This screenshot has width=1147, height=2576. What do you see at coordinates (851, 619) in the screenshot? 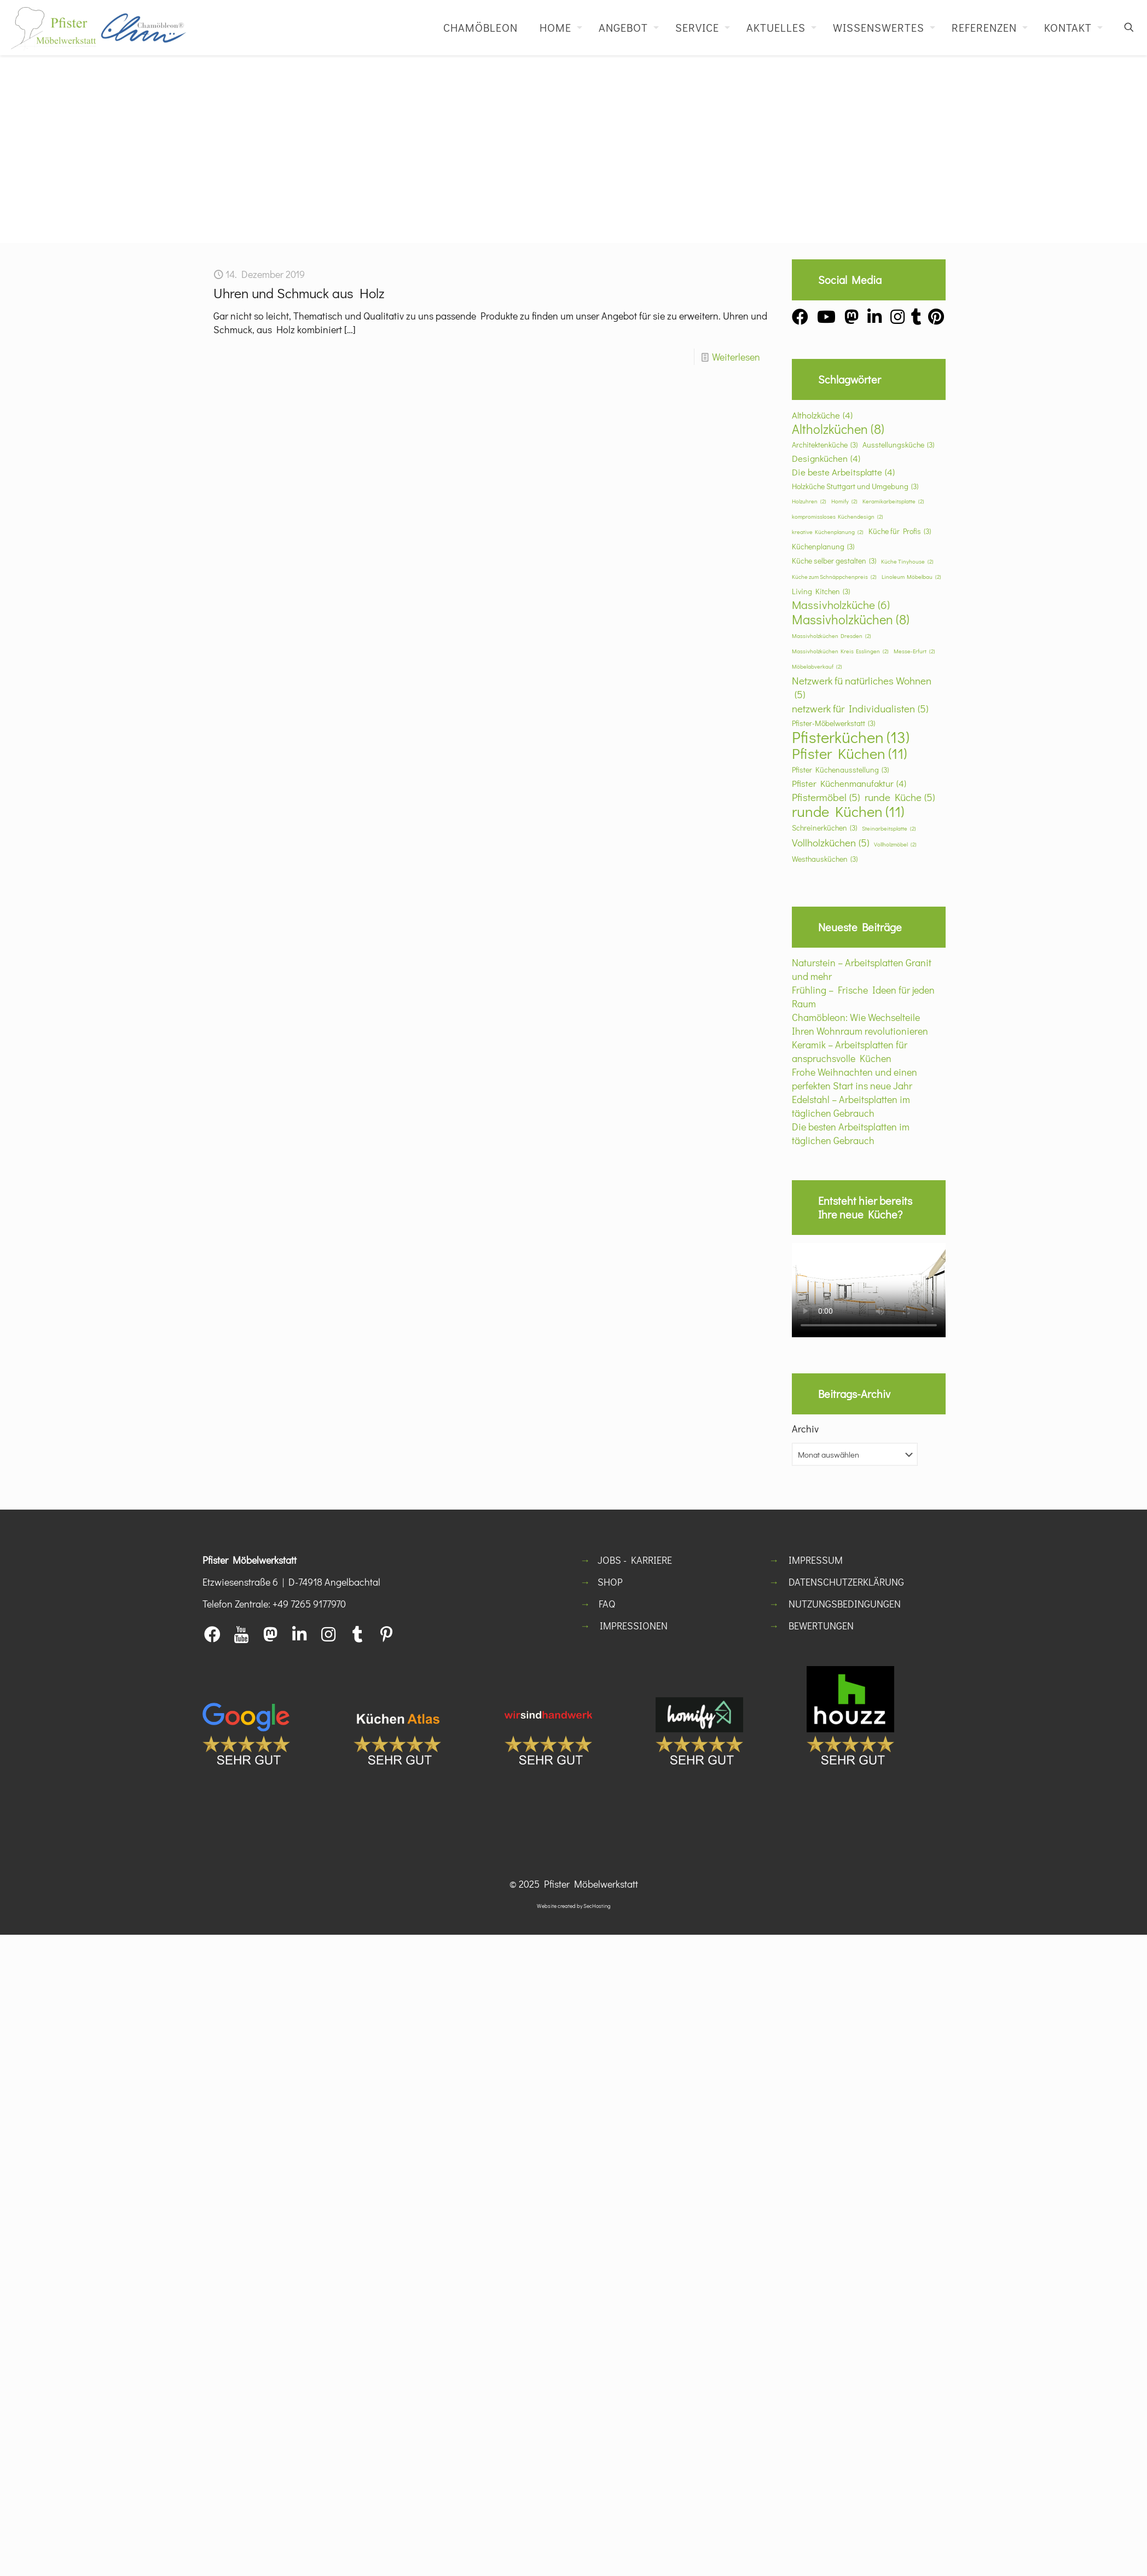
I see `Massivholzküchen [Massivholzküchen (8 Einträge)]` at bounding box center [851, 619].